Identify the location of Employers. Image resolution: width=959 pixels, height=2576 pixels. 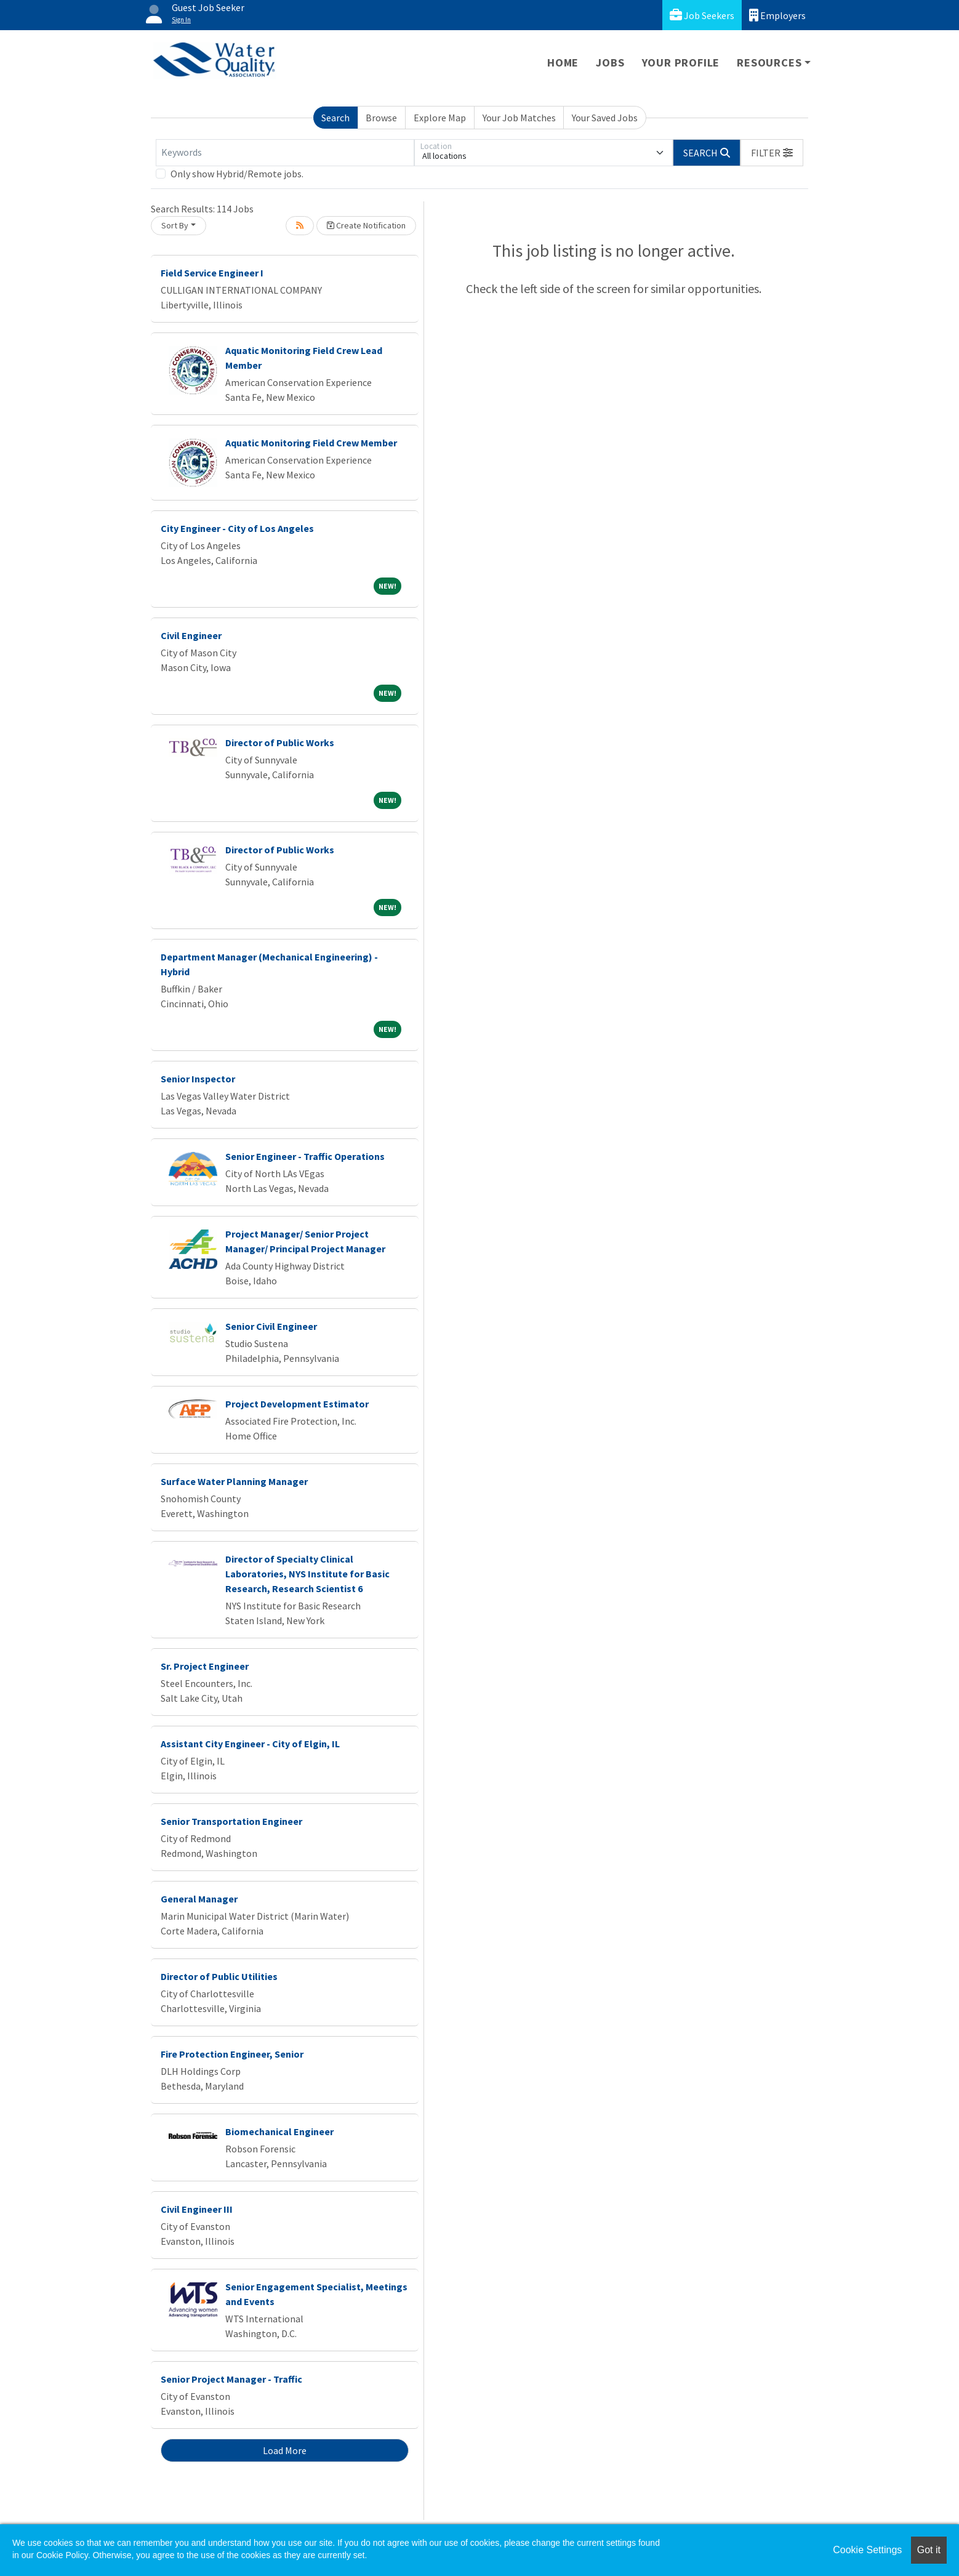
(777, 15).